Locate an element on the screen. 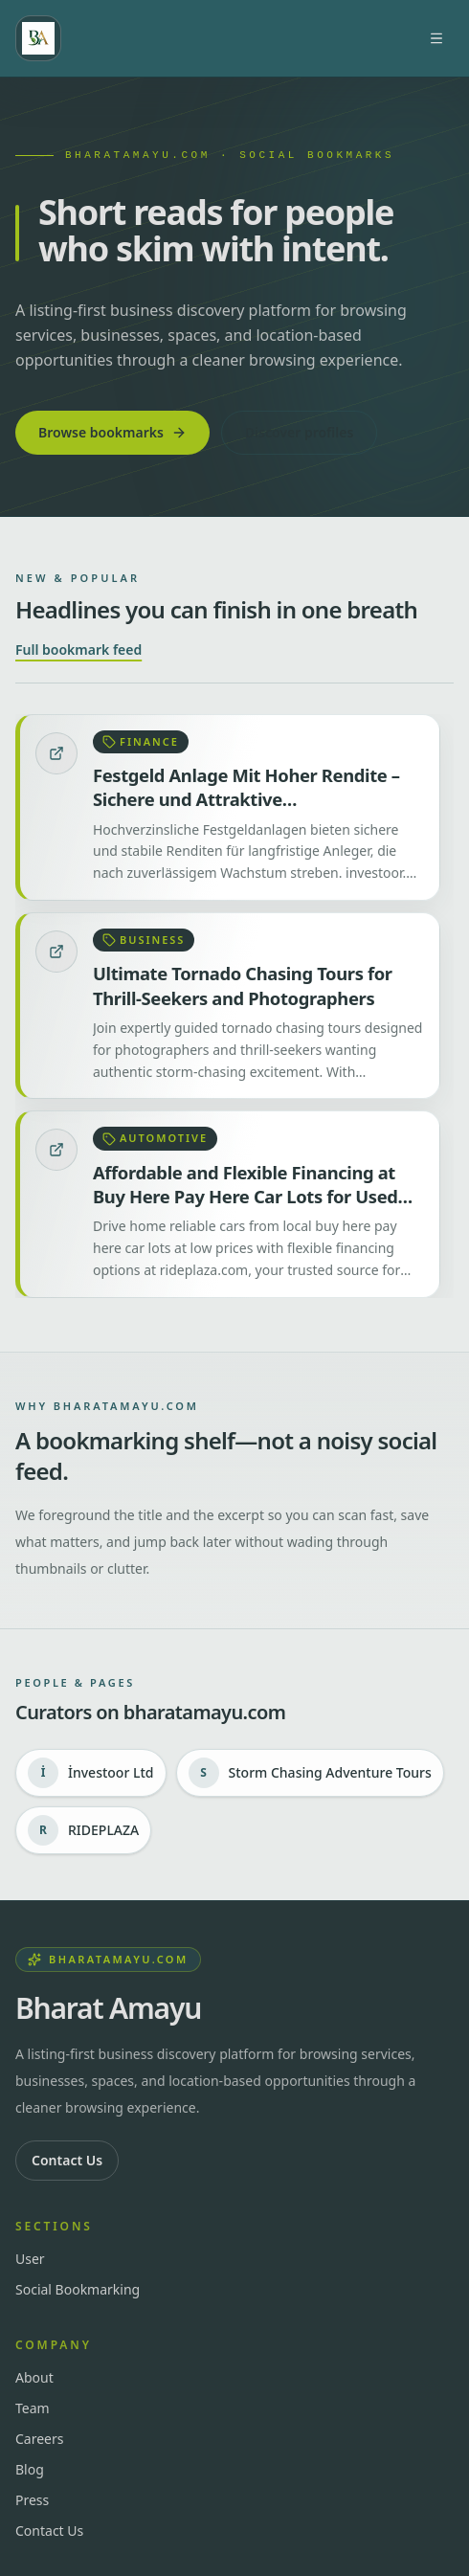 Image resolution: width=469 pixels, height=2576 pixels. Blog is located at coordinates (29, 2469).